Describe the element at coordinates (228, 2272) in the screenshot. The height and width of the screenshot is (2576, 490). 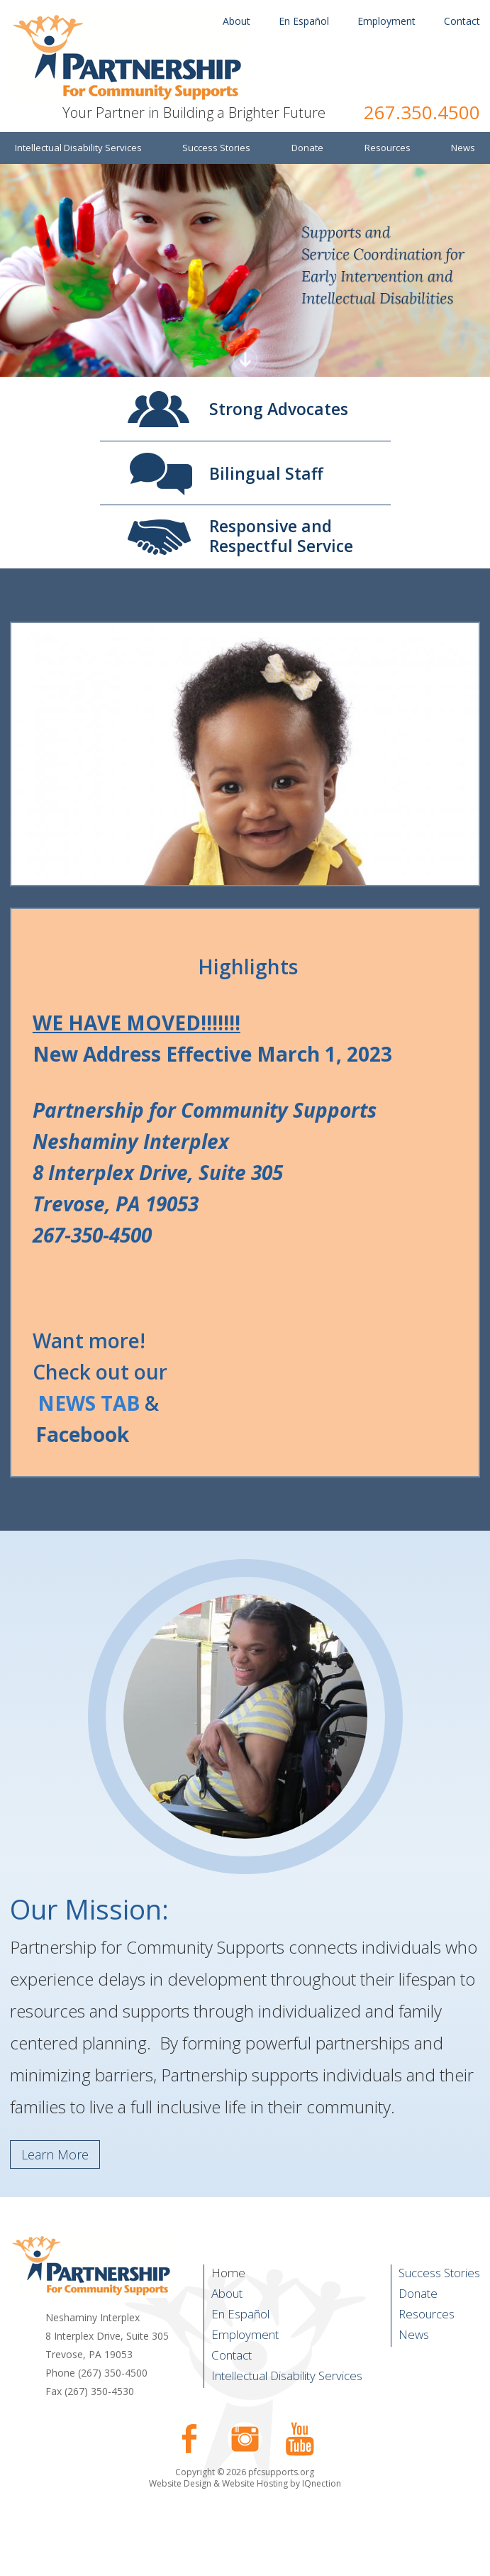
I see `Home` at that location.